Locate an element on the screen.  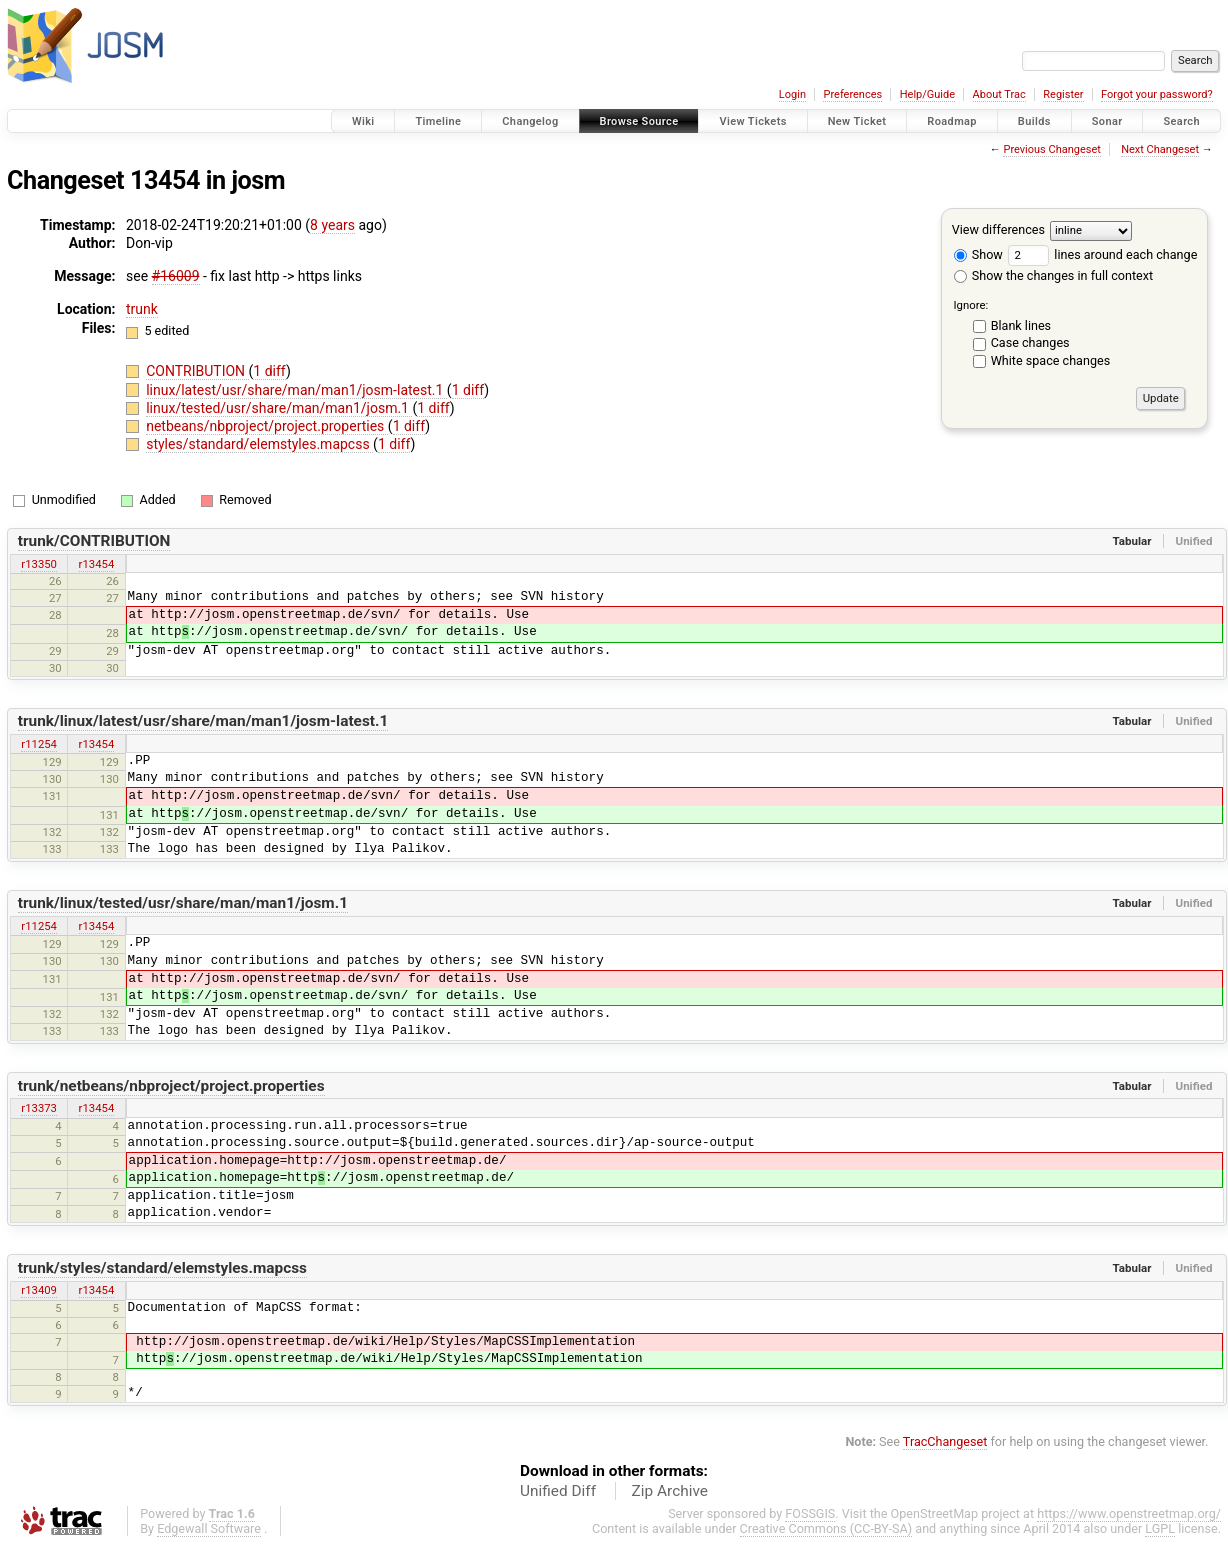
View differences is located at coordinates (998, 229).